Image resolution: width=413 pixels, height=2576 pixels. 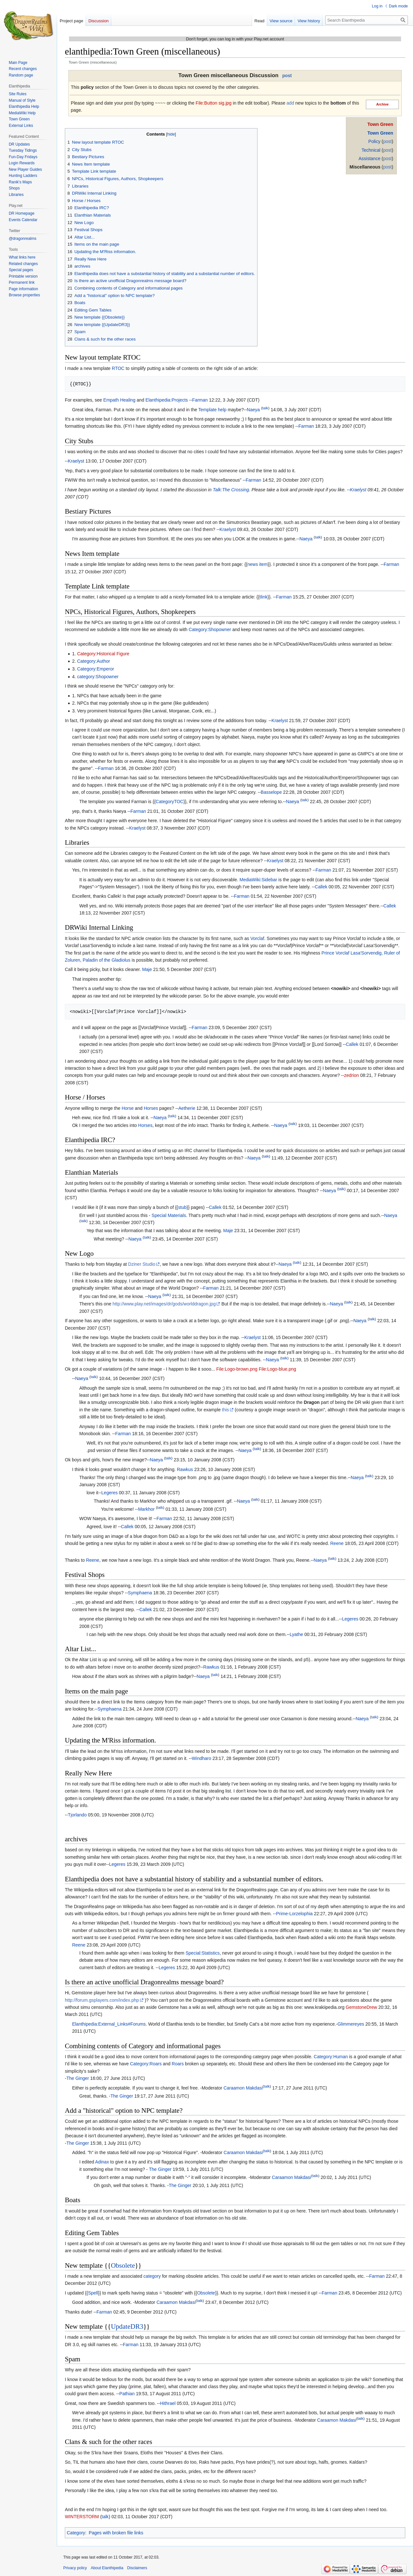 What do you see at coordinates (146, 2063) in the screenshot?
I see `Category:Roars` at bounding box center [146, 2063].